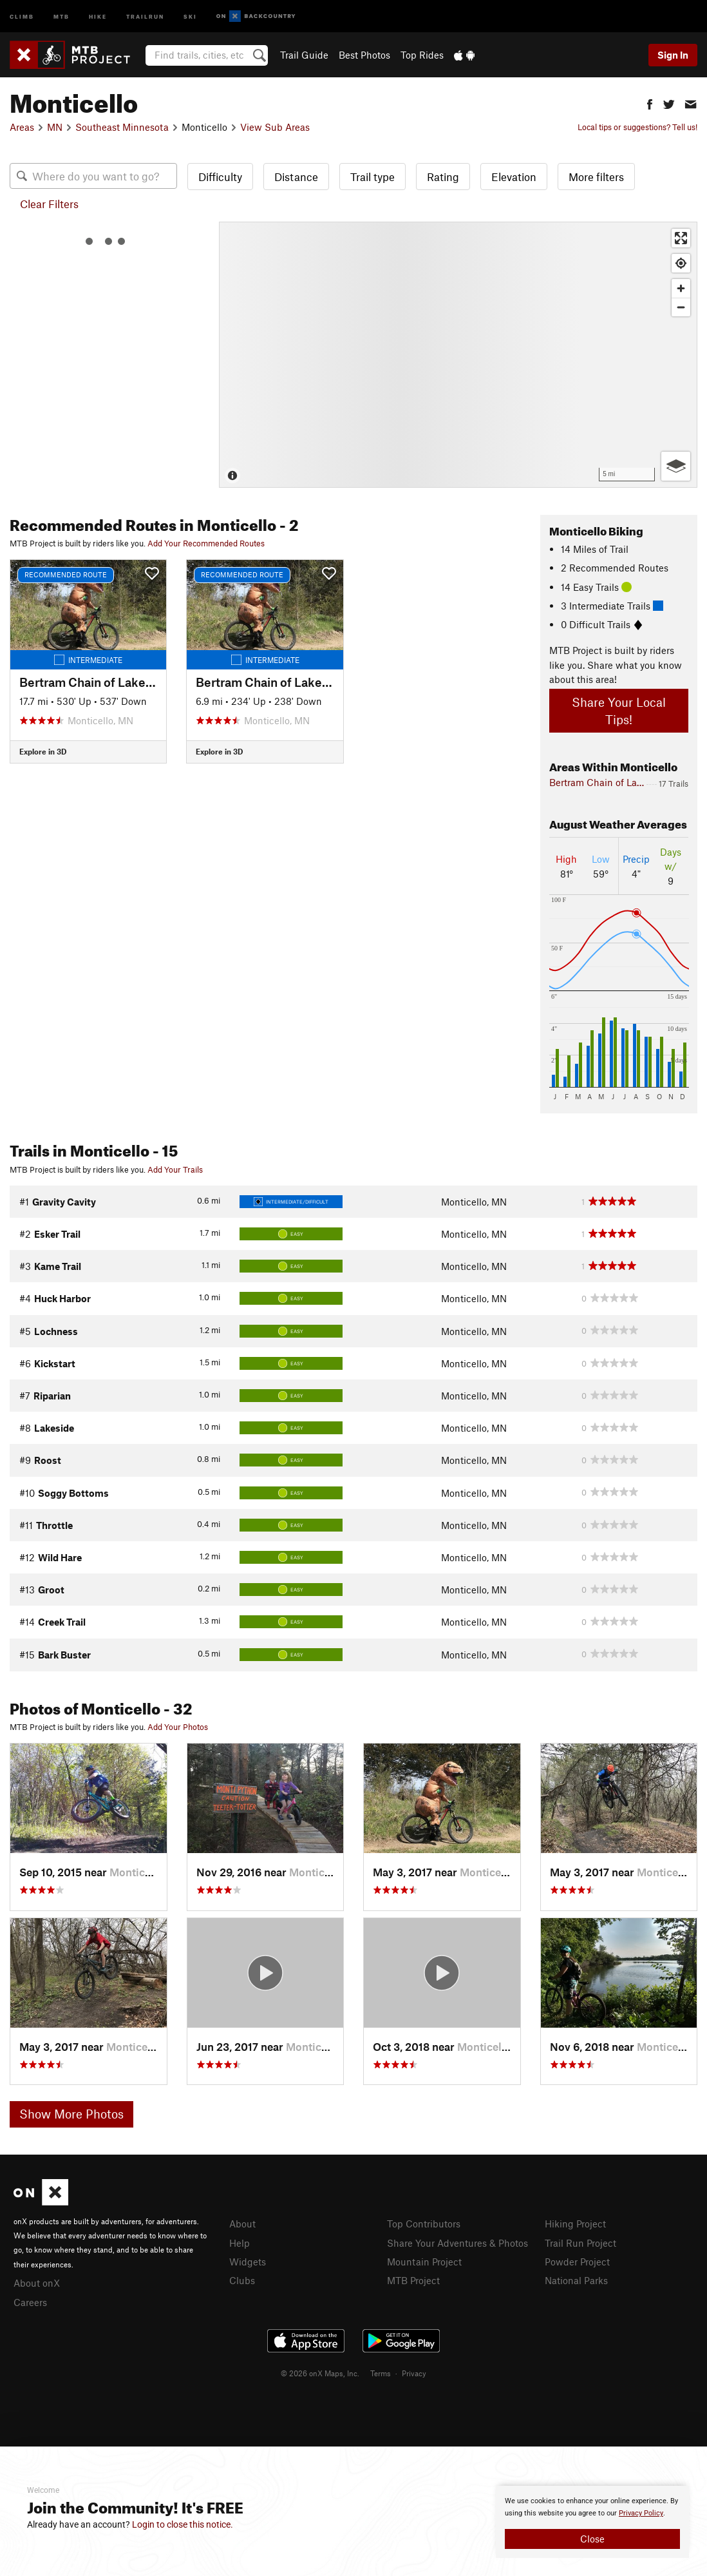  Describe the element at coordinates (239, 2243) in the screenshot. I see `Help` at that location.